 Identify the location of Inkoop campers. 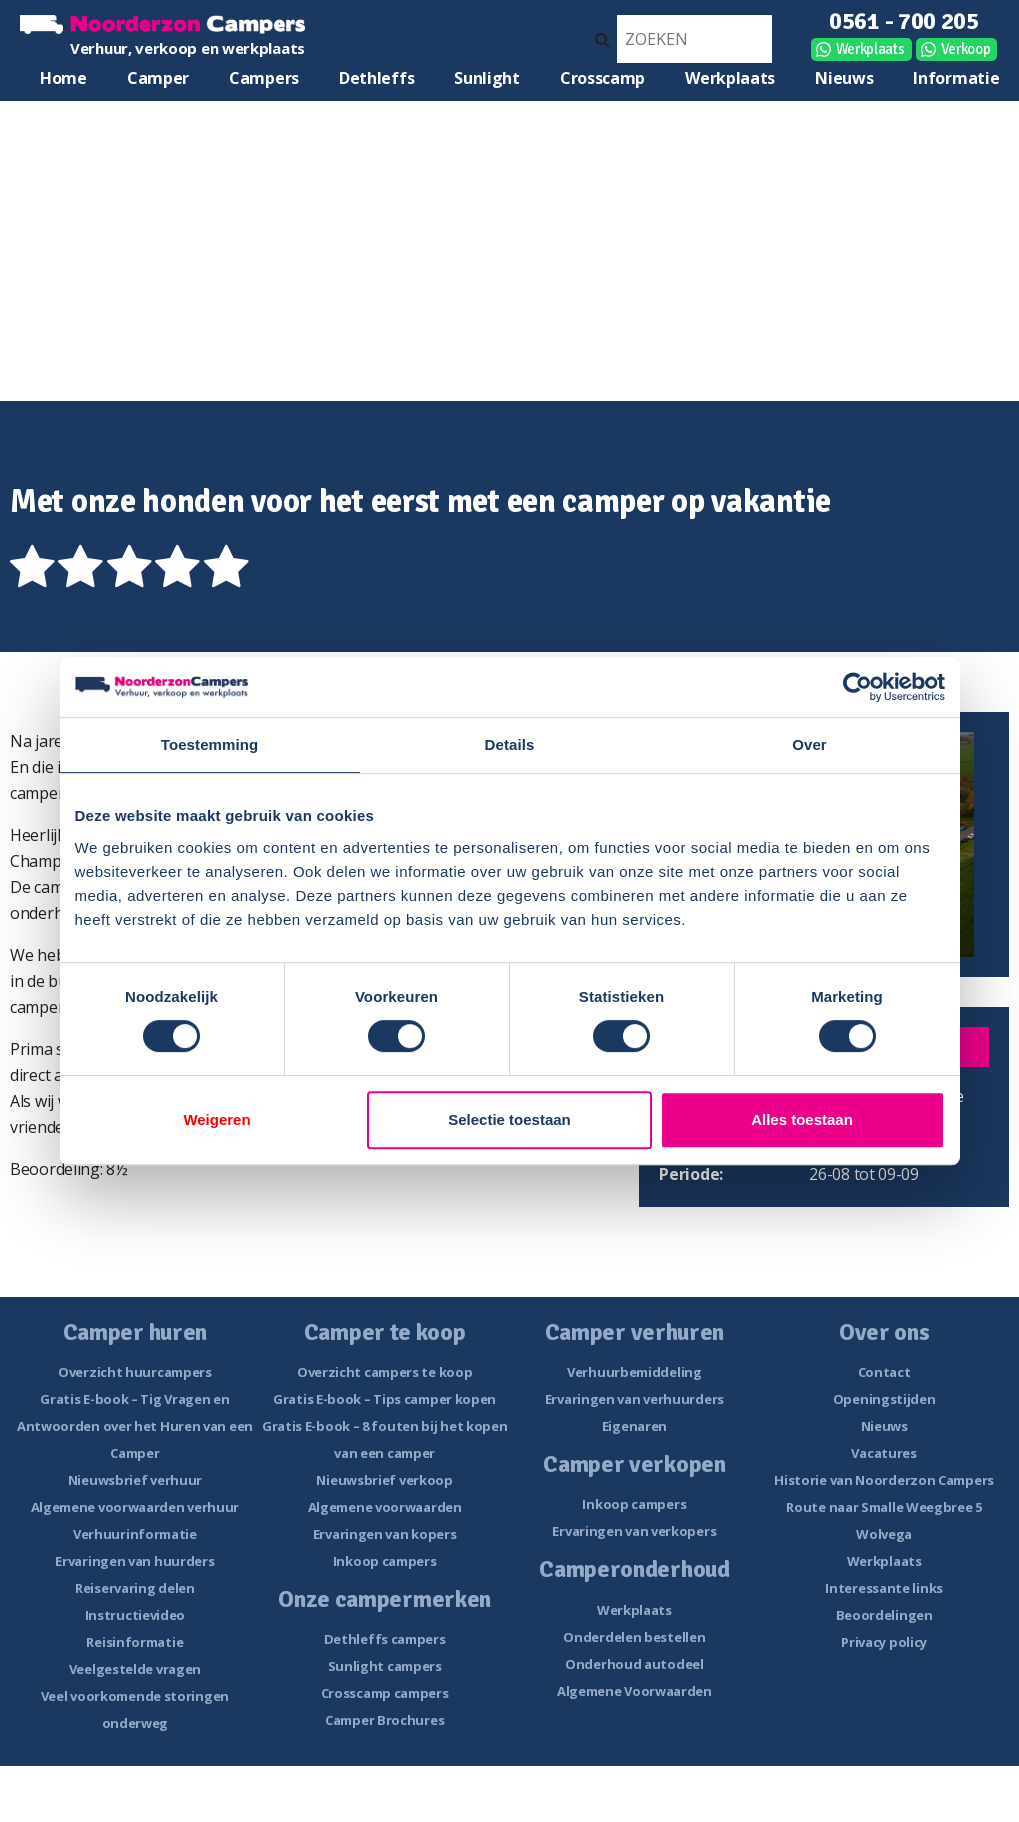
(385, 1561).